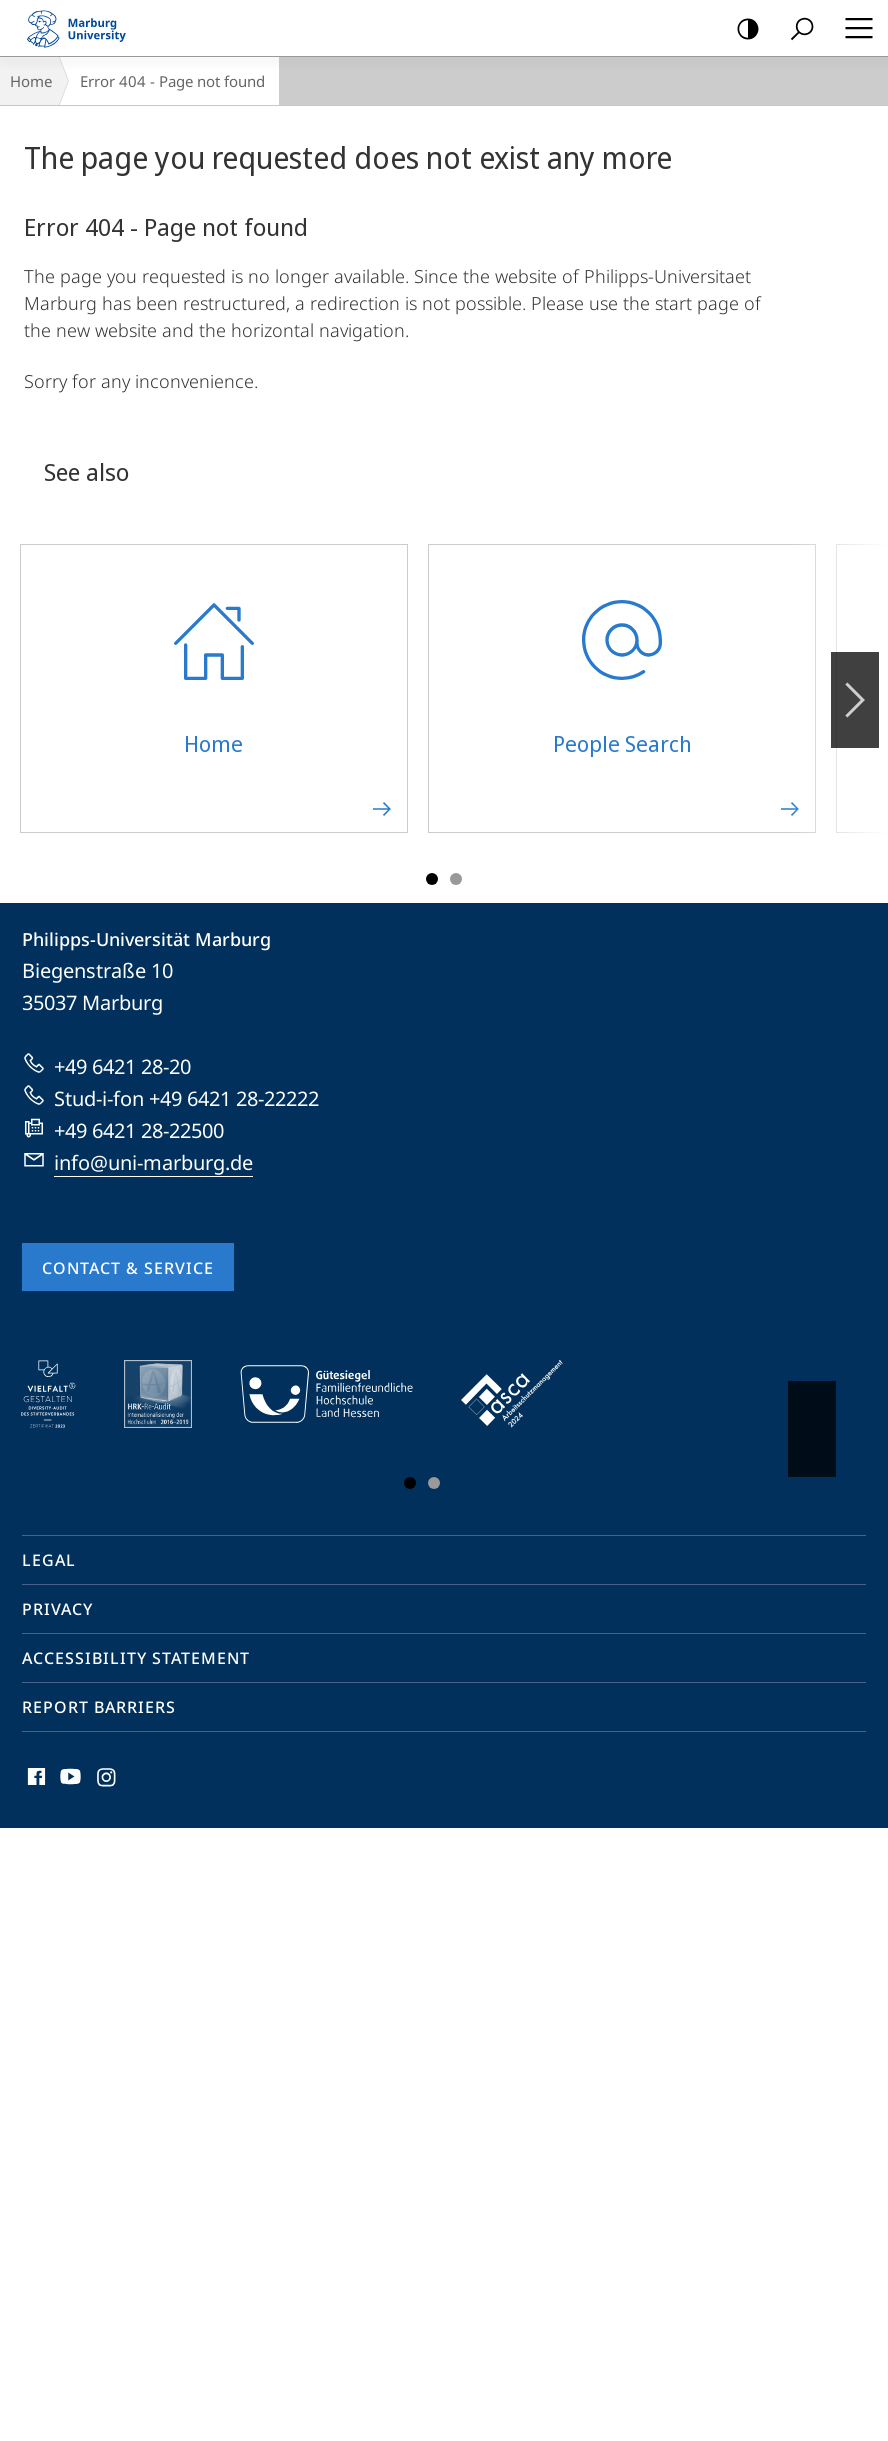 The height and width of the screenshot is (2441, 888). Describe the element at coordinates (136, 1658) in the screenshot. I see `Accessibility Statement` at that location.